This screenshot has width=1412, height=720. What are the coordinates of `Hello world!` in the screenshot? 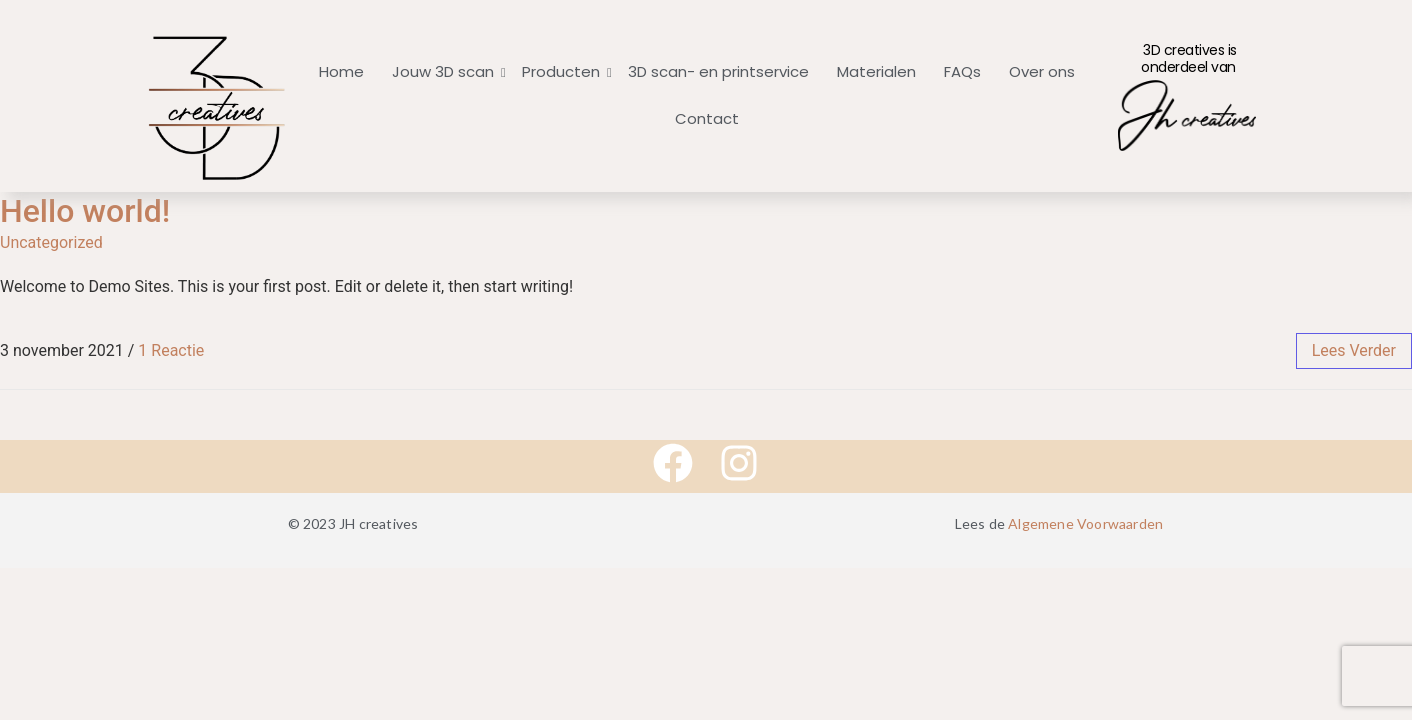 It's located at (85, 211).